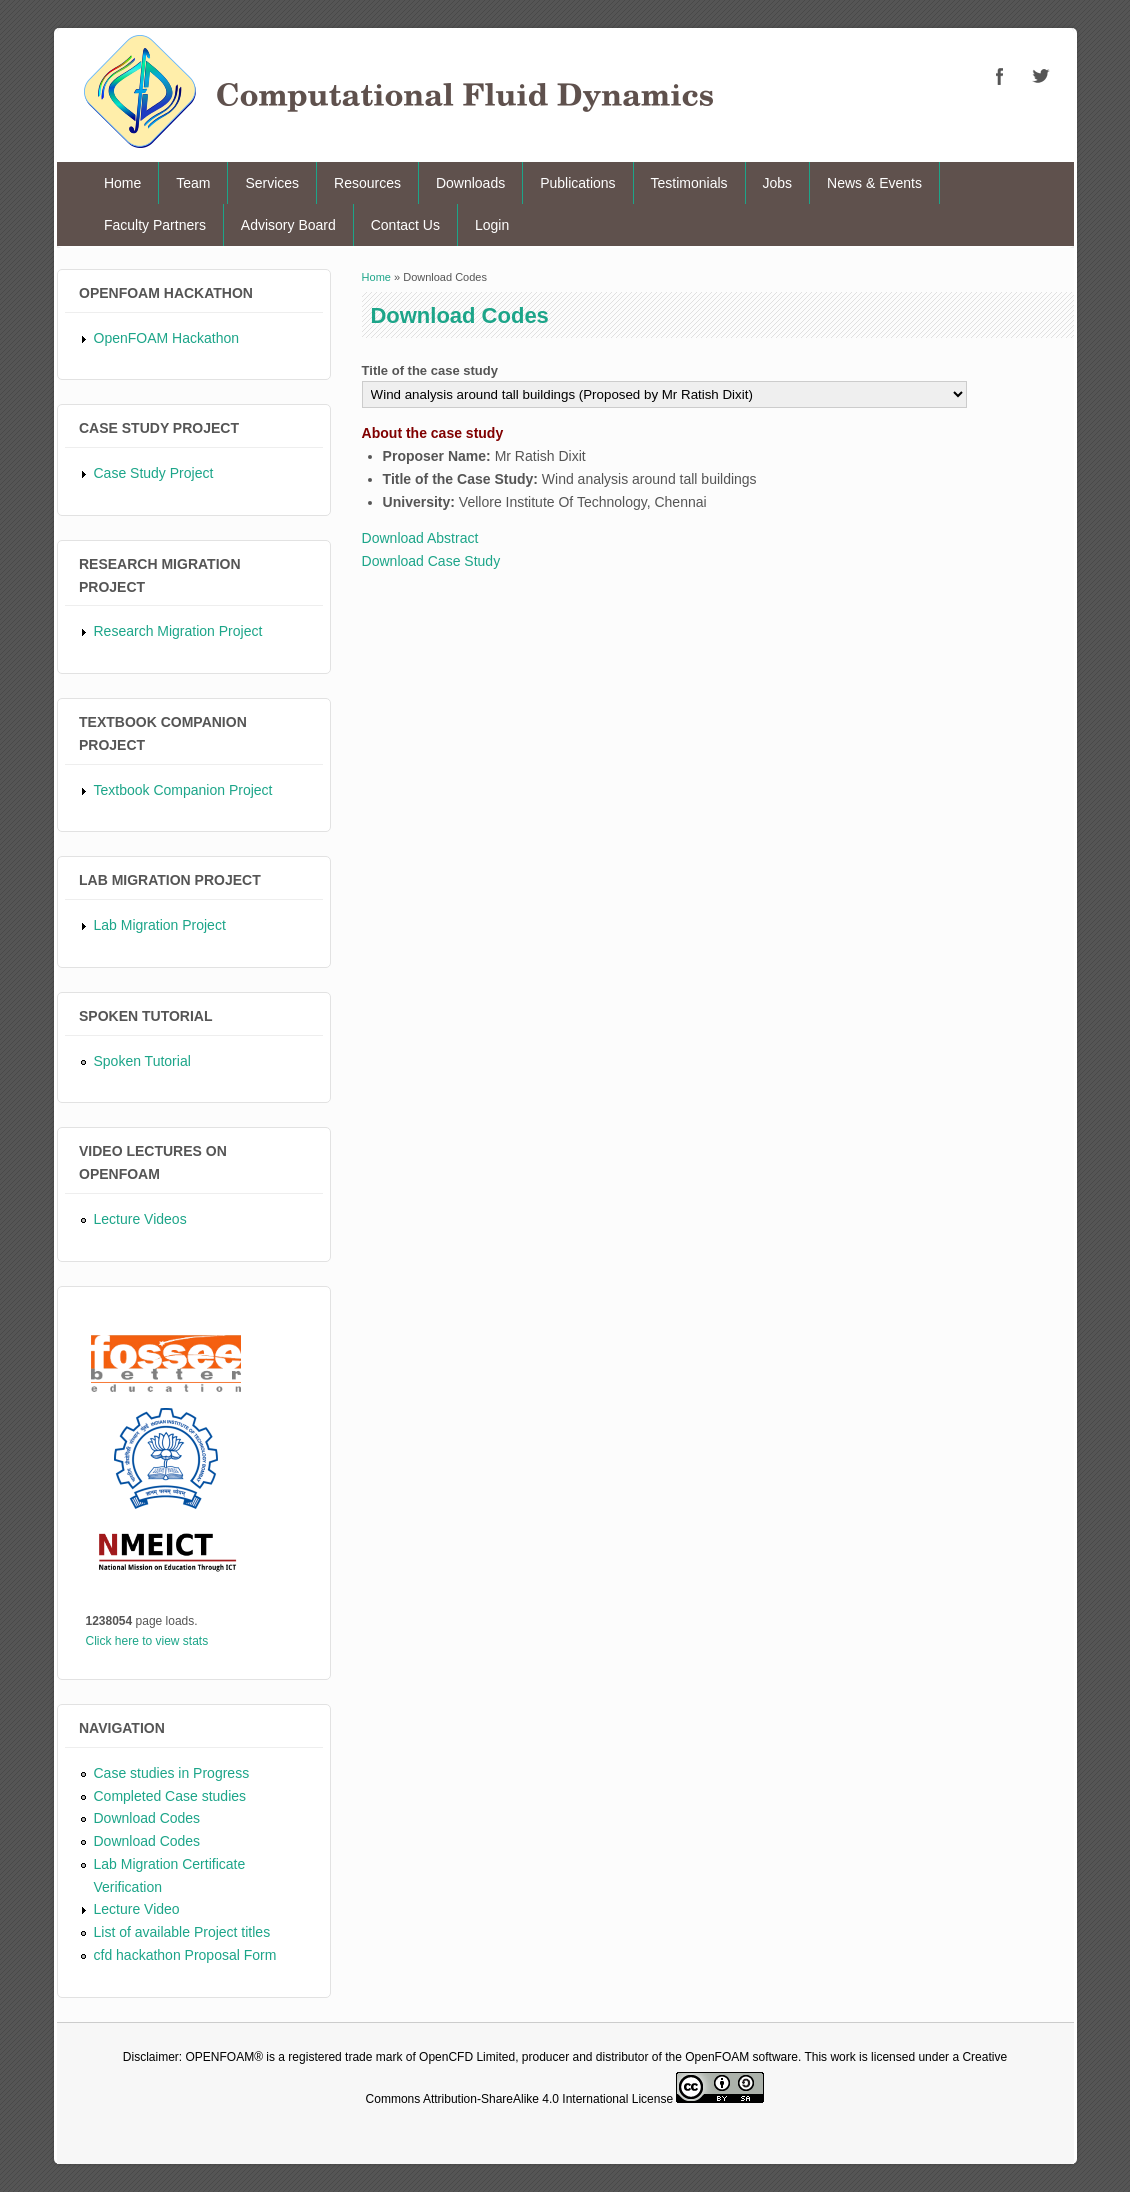  What do you see at coordinates (182, 1932) in the screenshot?
I see `List of available Project titles` at bounding box center [182, 1932].